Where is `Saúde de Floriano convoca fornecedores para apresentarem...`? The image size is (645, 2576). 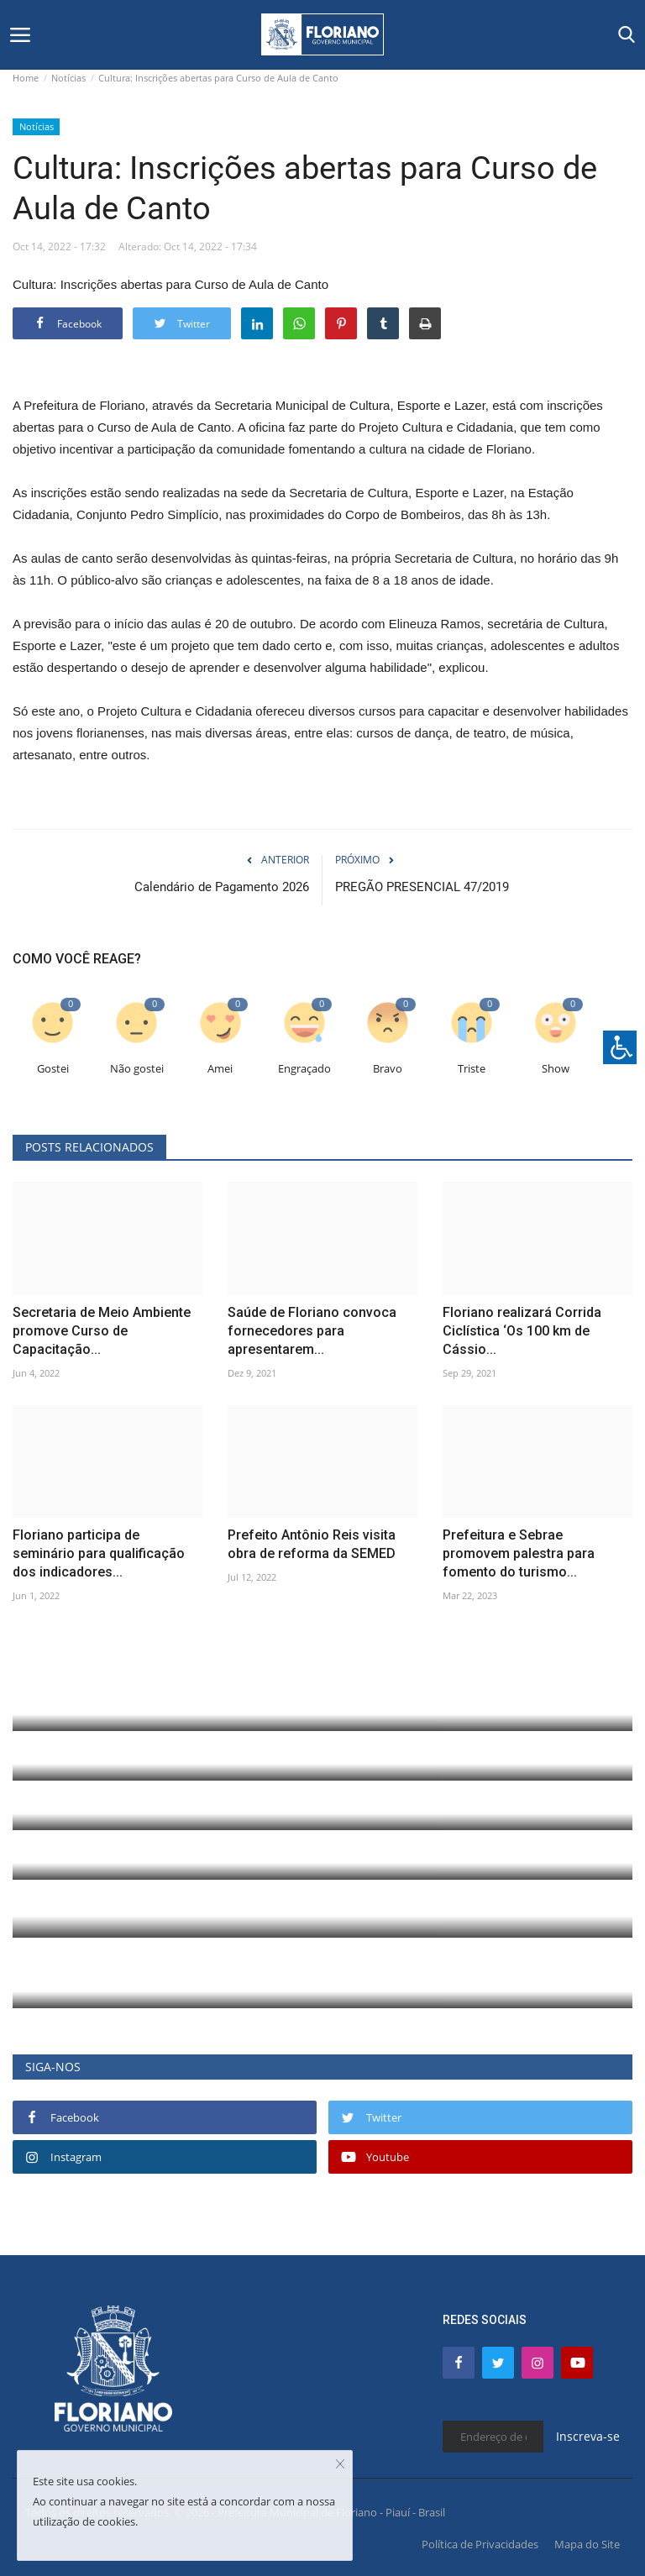
Saúde de Floriano convoca fornecedores para apresentarem... is located at coordinates (312, 1330).